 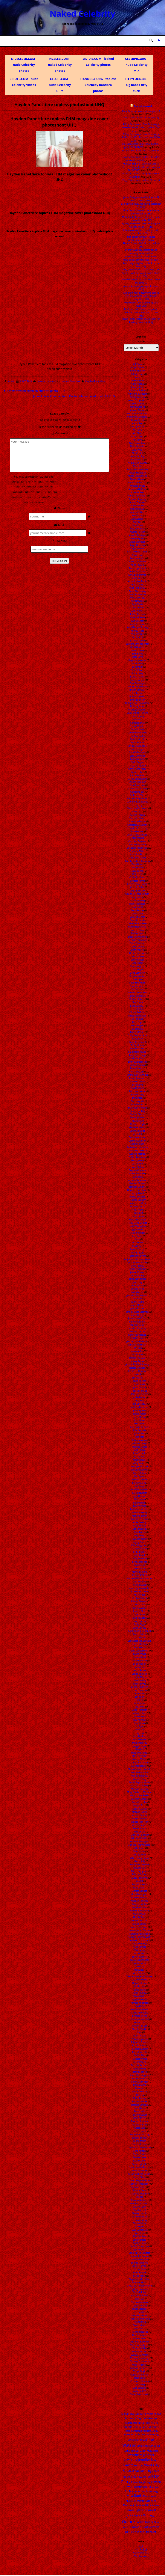 What do you see at coordinates (137, 778) in the screenshot?
I see `Carrie Underwood` at bounding box center [137, 778].